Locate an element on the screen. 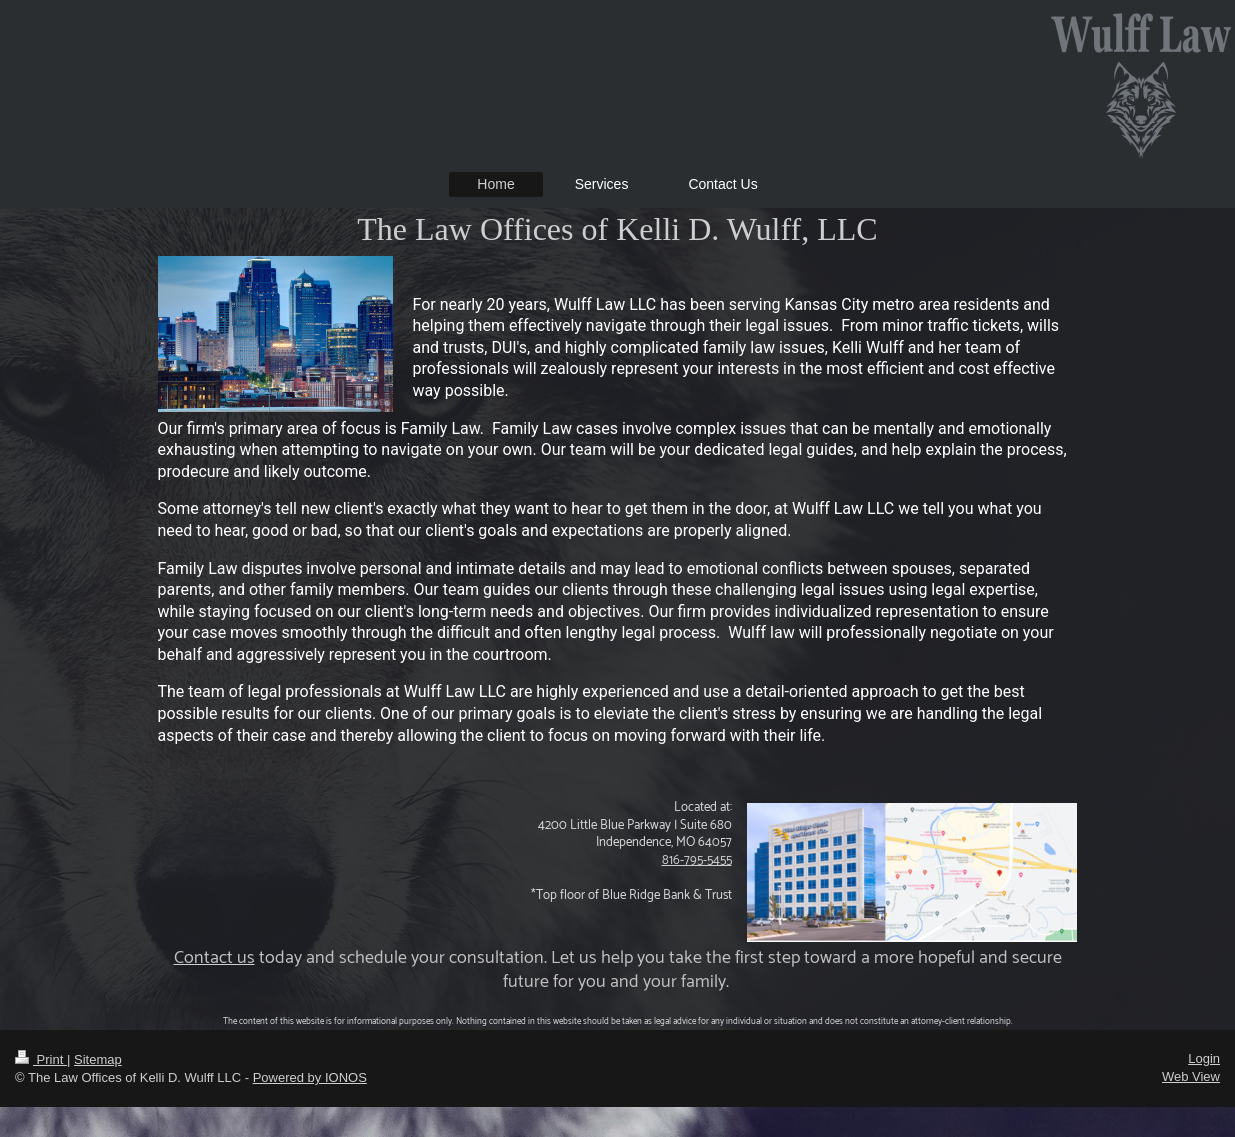 The width and height of the screenshot is (1235, 1137). Sitemap is located at coordinates (98, 1059).